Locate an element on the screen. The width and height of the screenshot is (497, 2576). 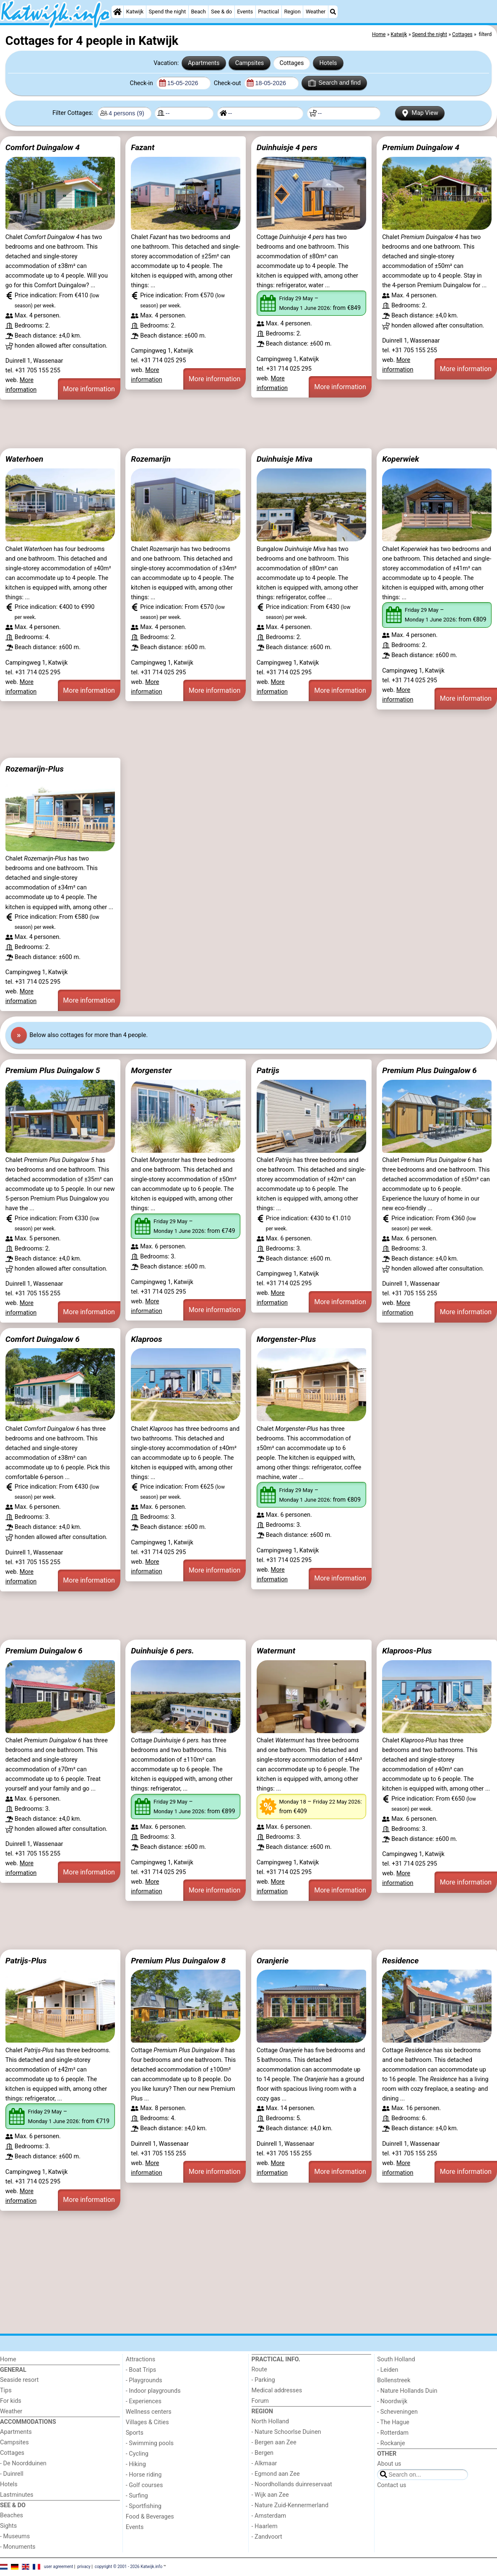
- Monuments is located at coordinates (18, 2546).